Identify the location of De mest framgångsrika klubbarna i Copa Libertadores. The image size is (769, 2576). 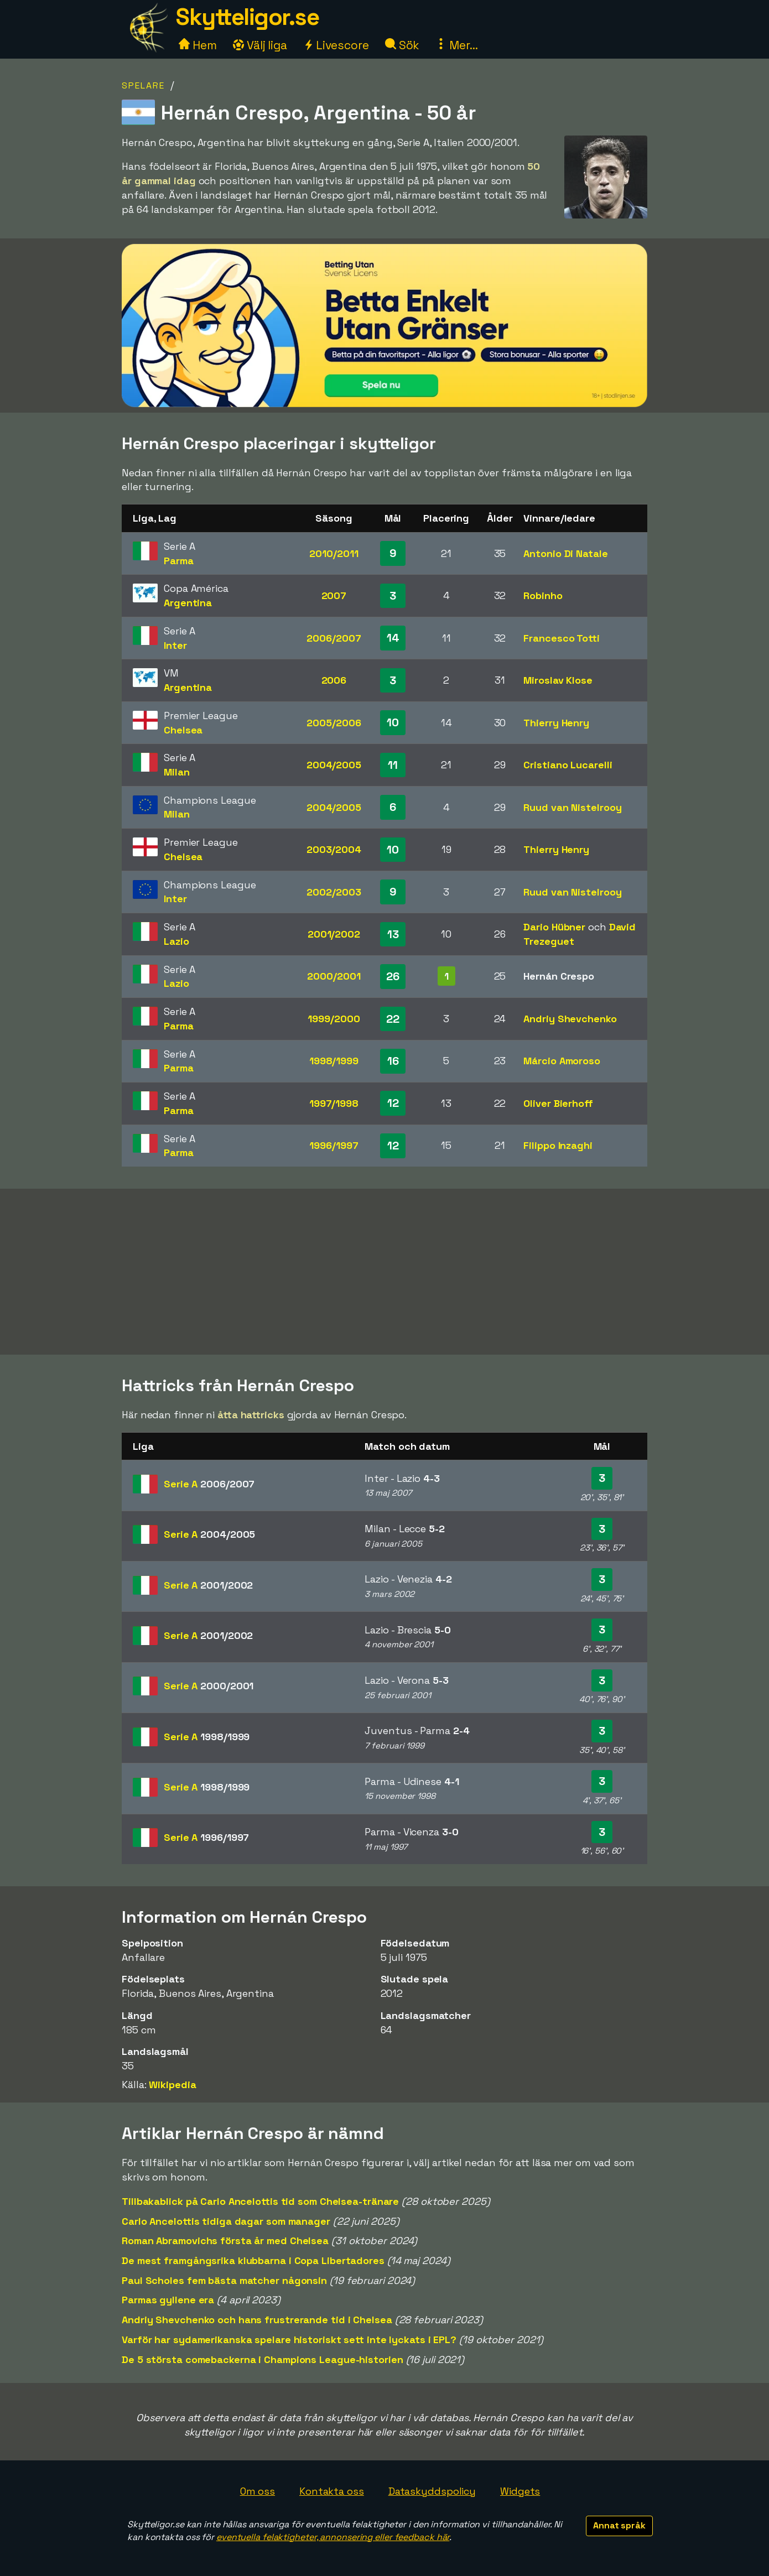
(253, 2260).